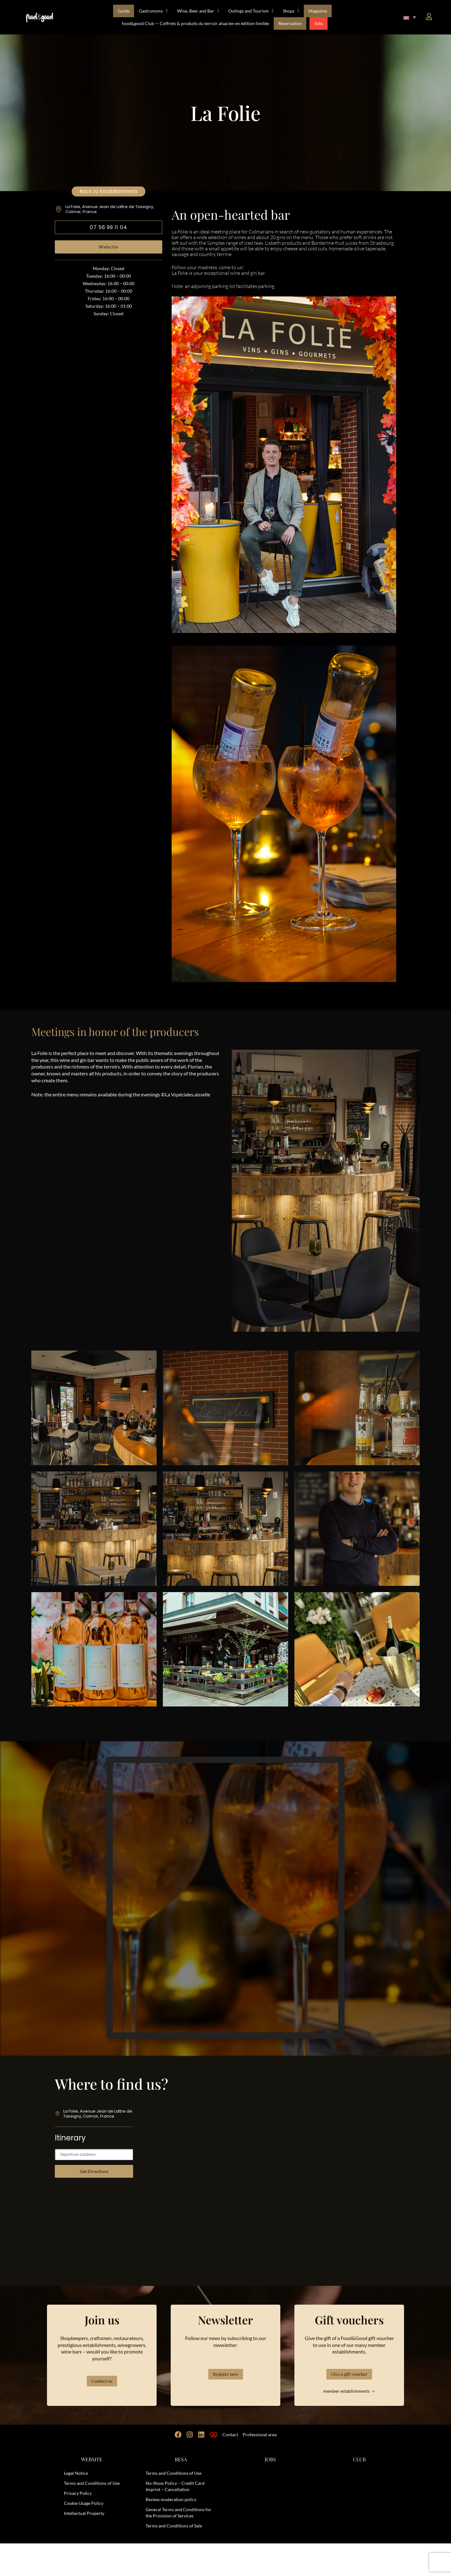  What do you see at coordinates (153, 11) in the screenshot?
I see `Gastronomy` at bounding box center [153, 11].